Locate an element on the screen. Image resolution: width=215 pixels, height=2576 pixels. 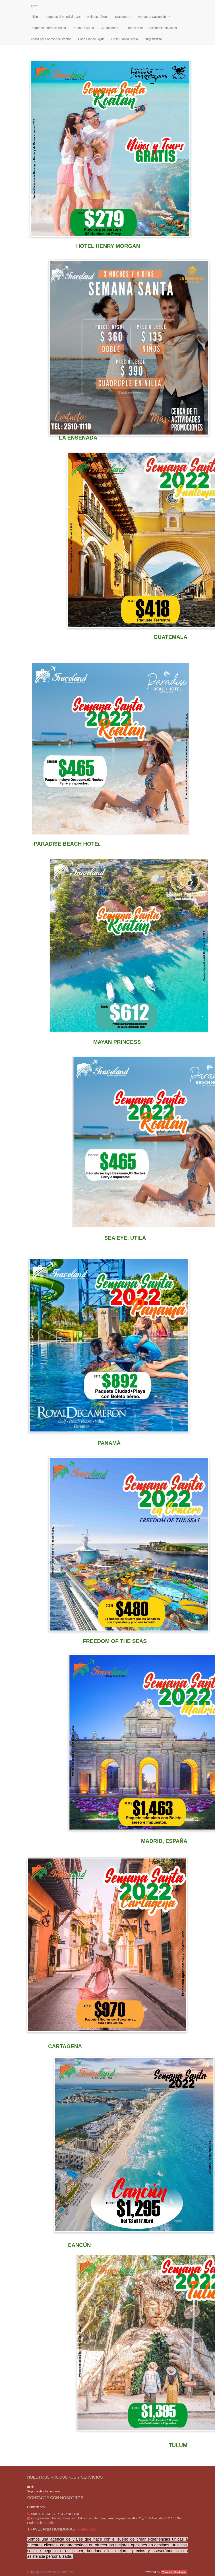
Inicio is located at coordinates (31, 2487).